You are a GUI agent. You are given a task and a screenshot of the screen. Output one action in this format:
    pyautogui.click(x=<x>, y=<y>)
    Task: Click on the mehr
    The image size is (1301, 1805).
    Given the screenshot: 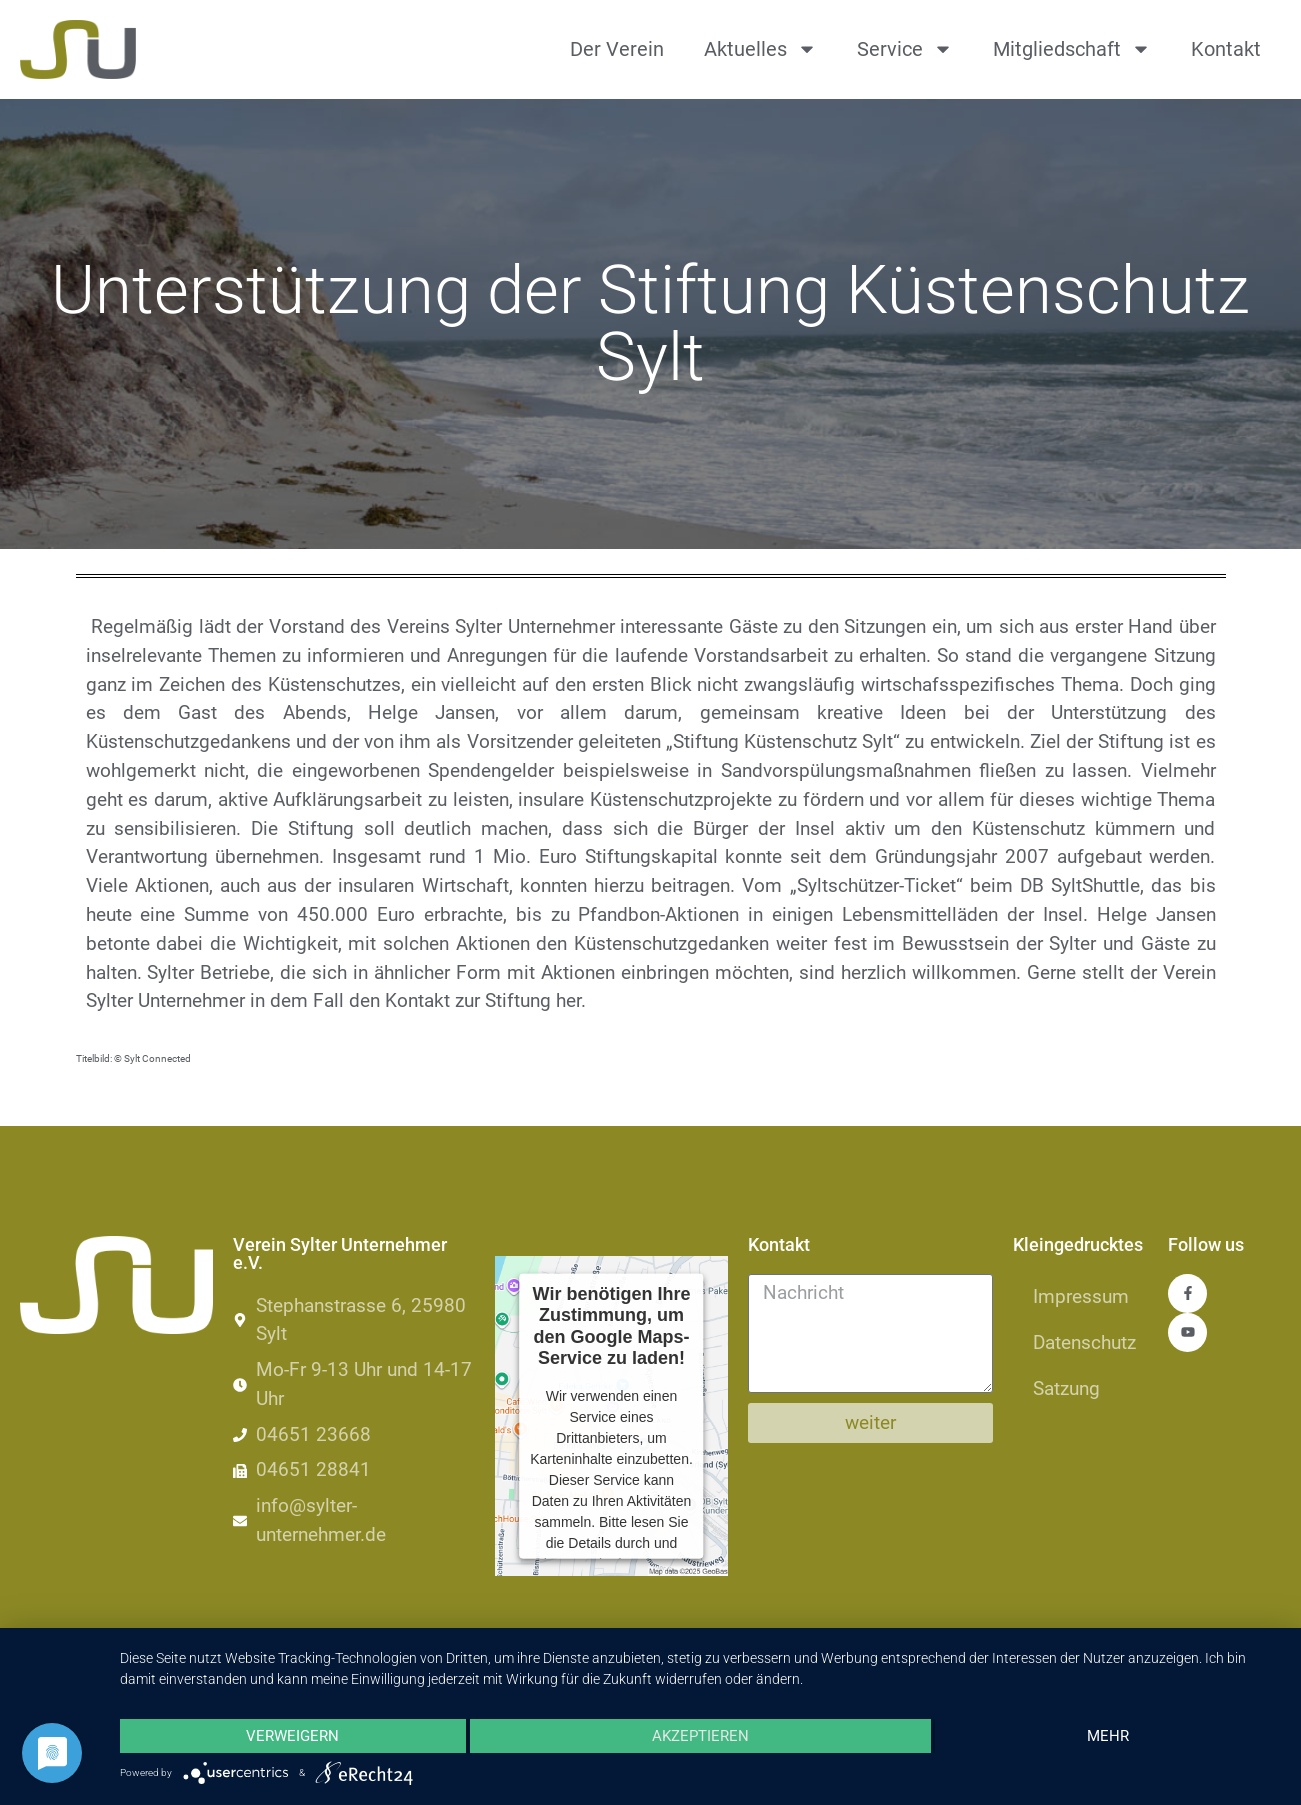 What is the action you would take?
    pyautogui.click(x=1108, y=1736)
    